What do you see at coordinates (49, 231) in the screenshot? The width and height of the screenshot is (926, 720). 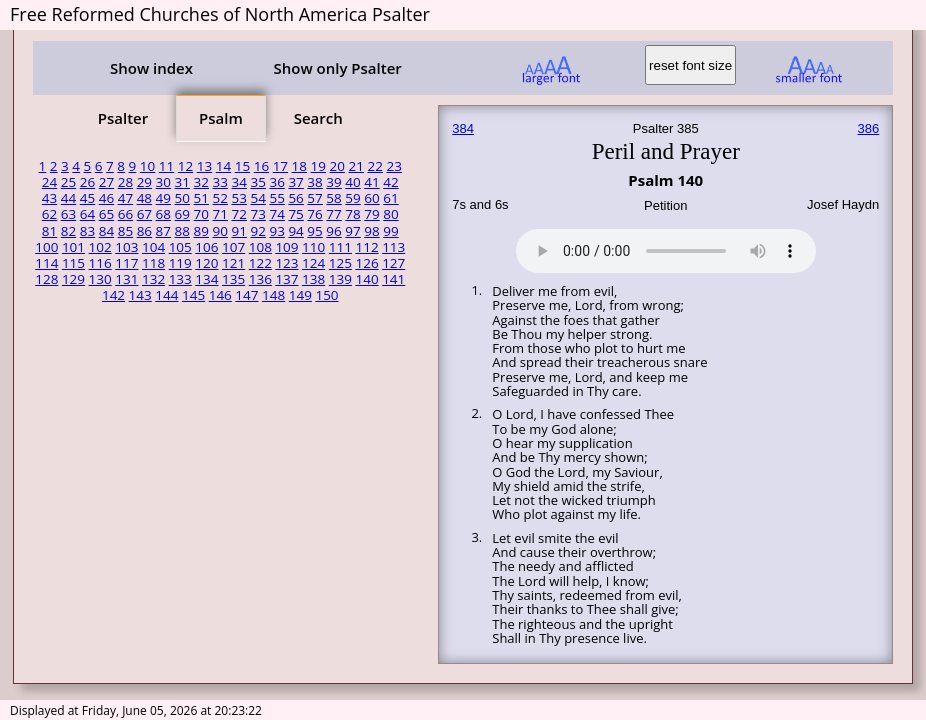 I see `81` at bounding box center [49, 231].